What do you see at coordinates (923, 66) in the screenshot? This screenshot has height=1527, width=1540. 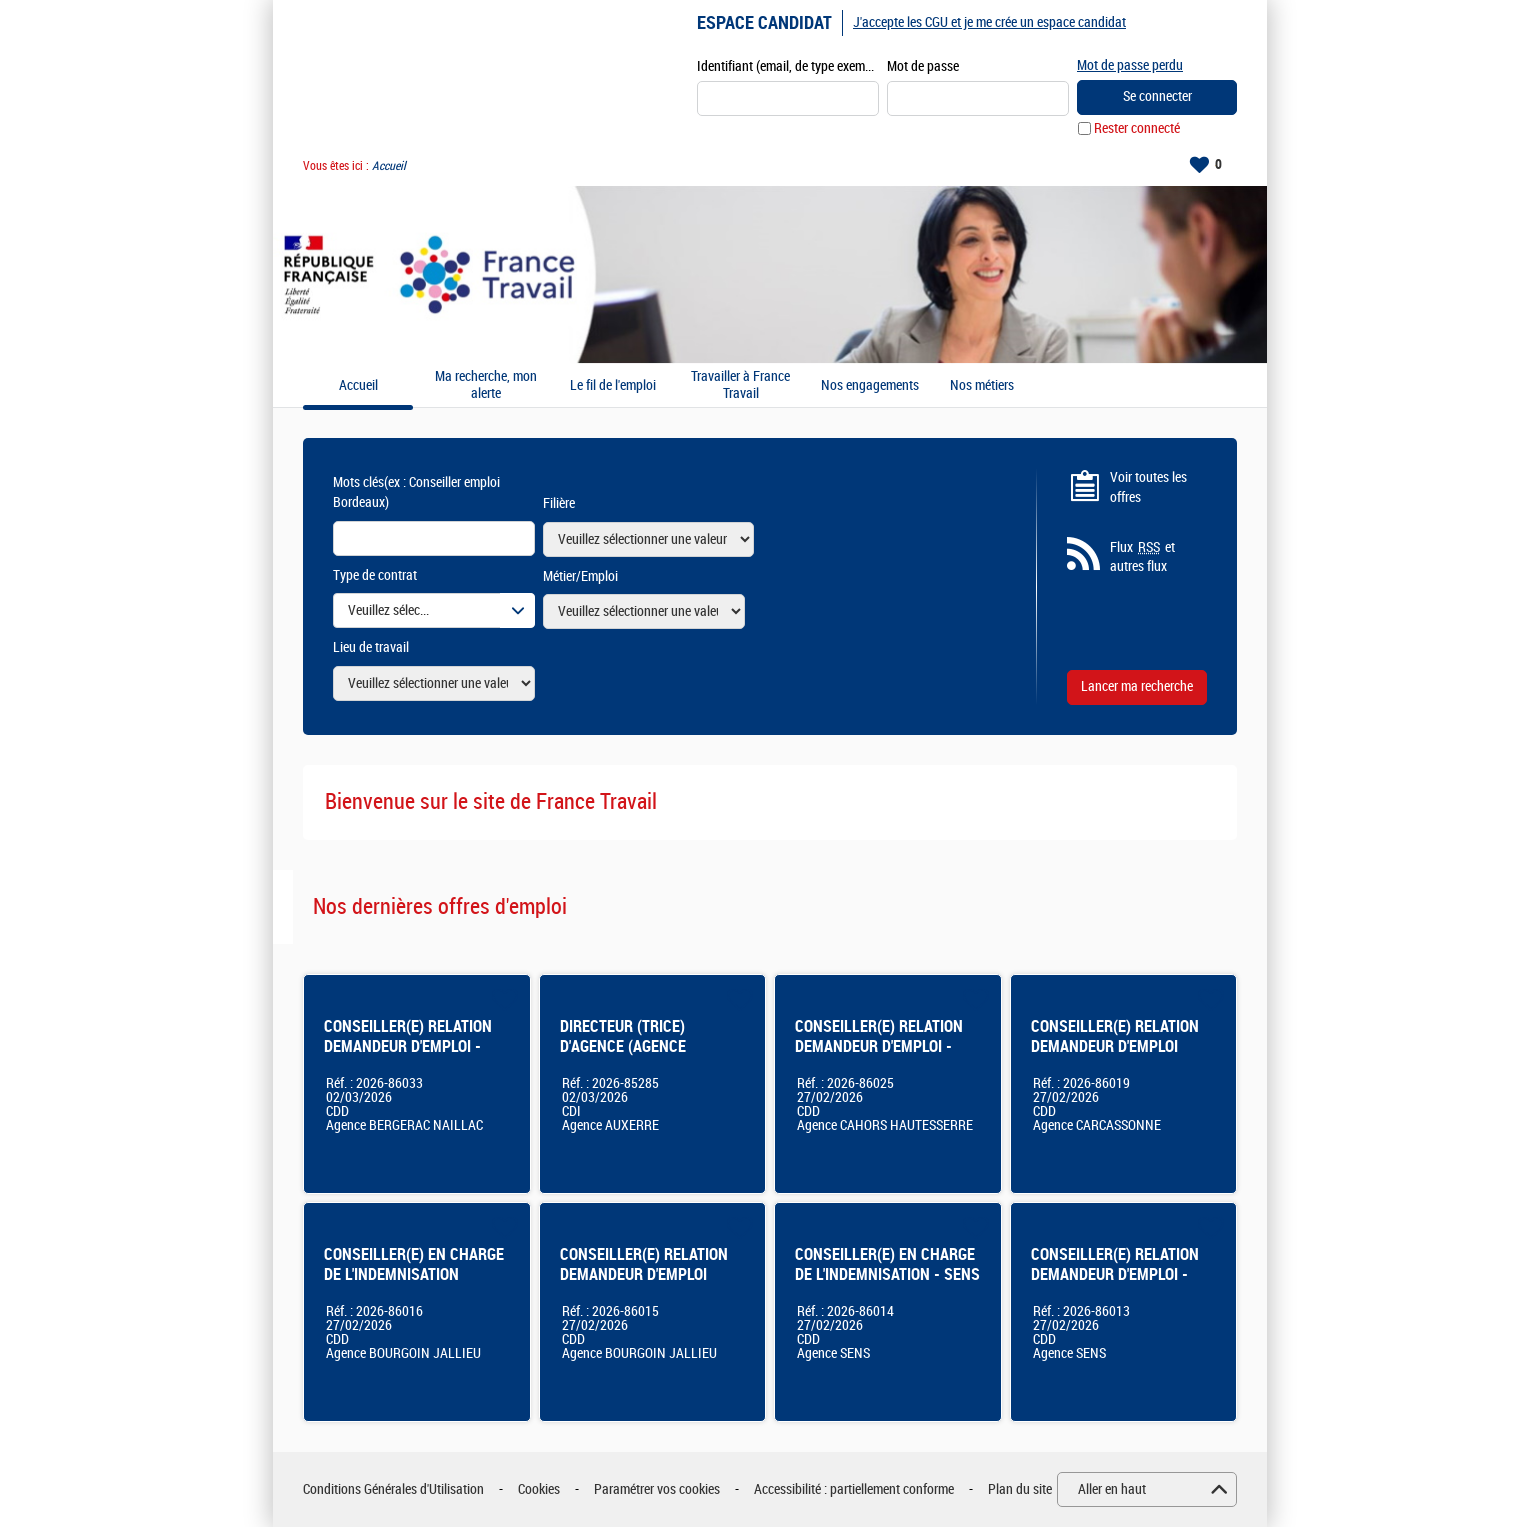 I see `Mot de passe` at bounding box center [923, 66].